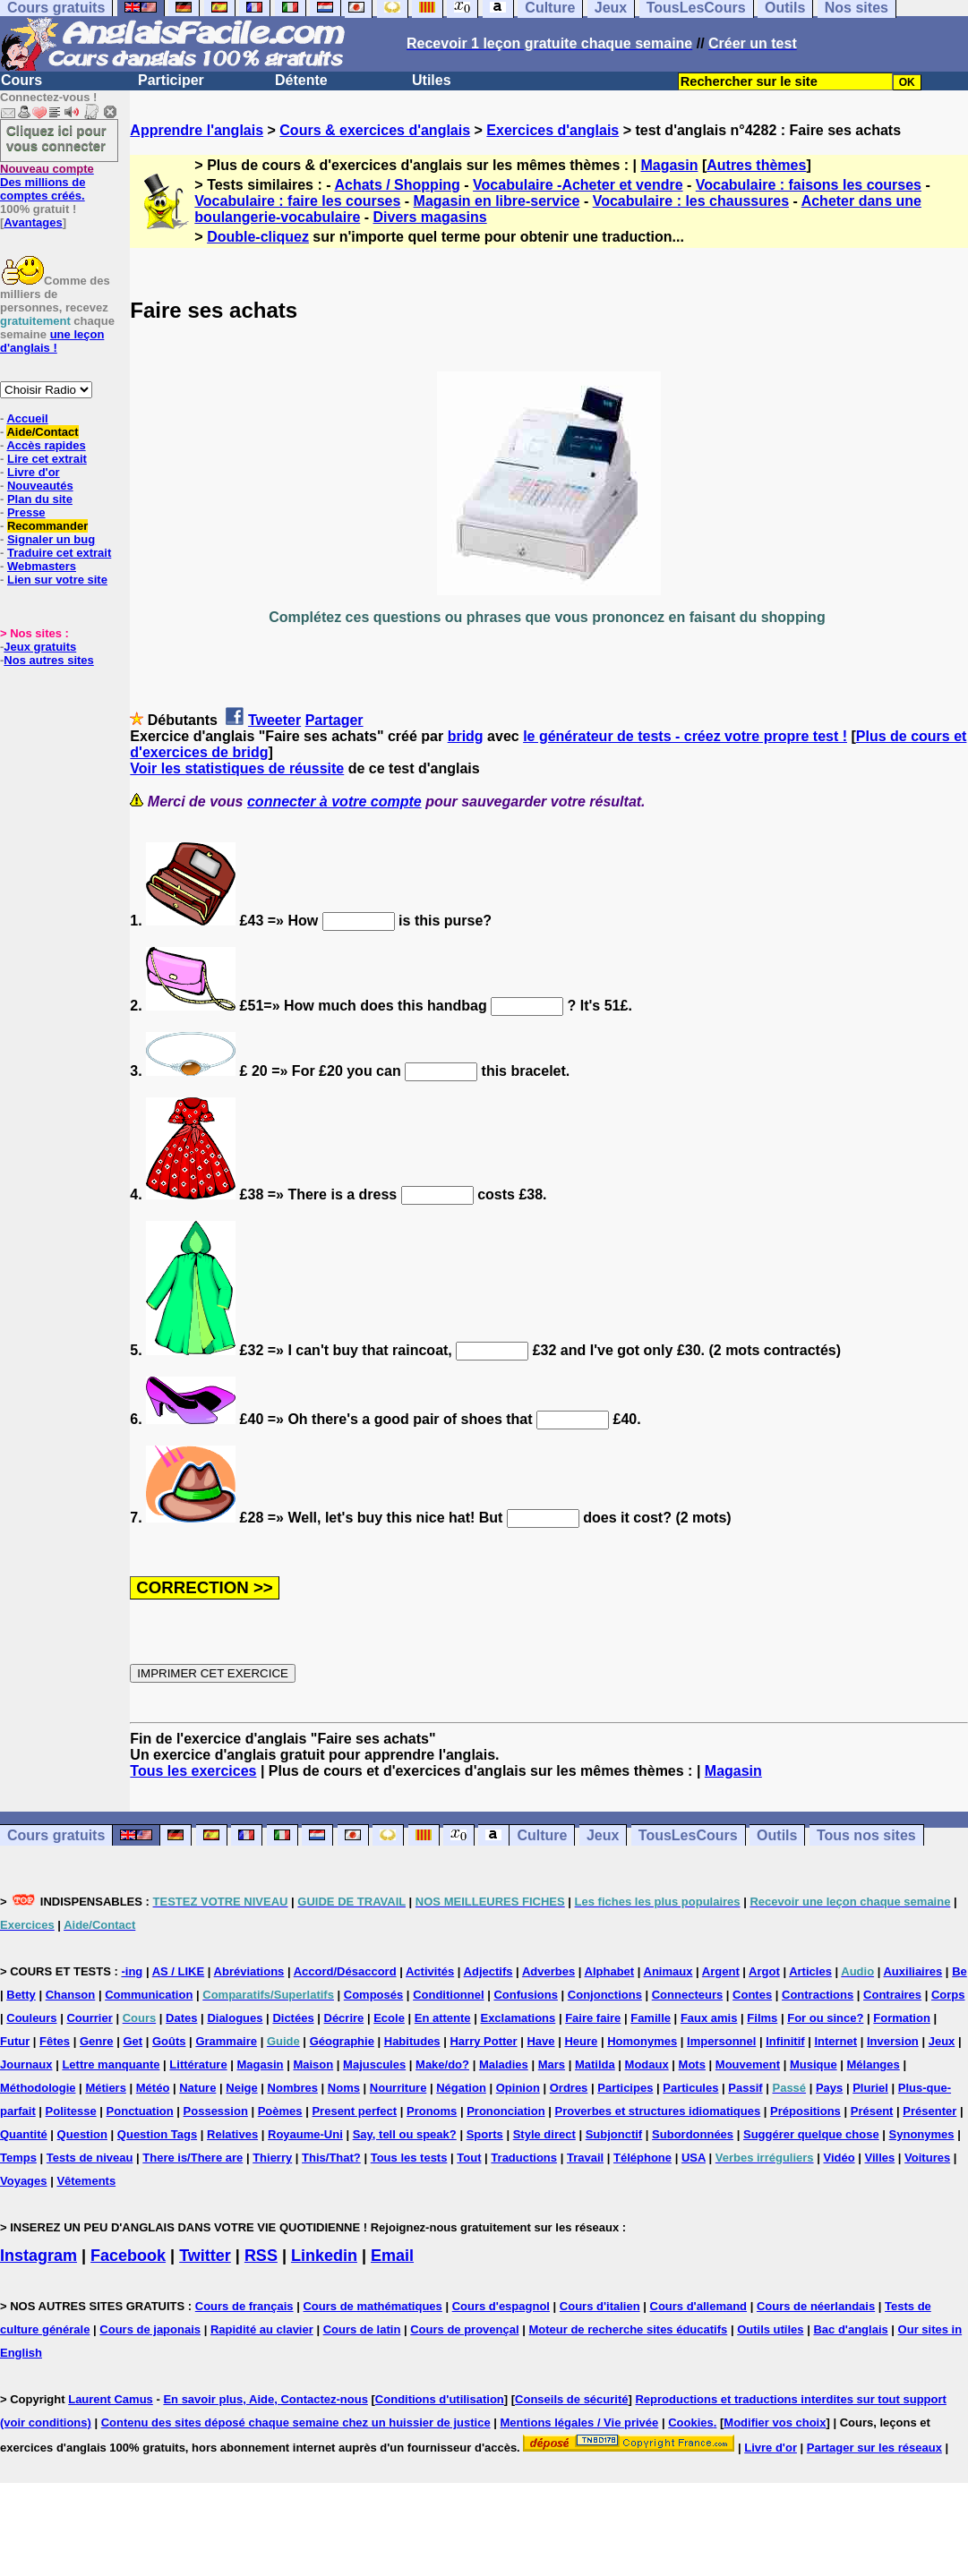  Describe the element at coordinates (551, 2064) in the screenshot. I see `Mars` at that location.